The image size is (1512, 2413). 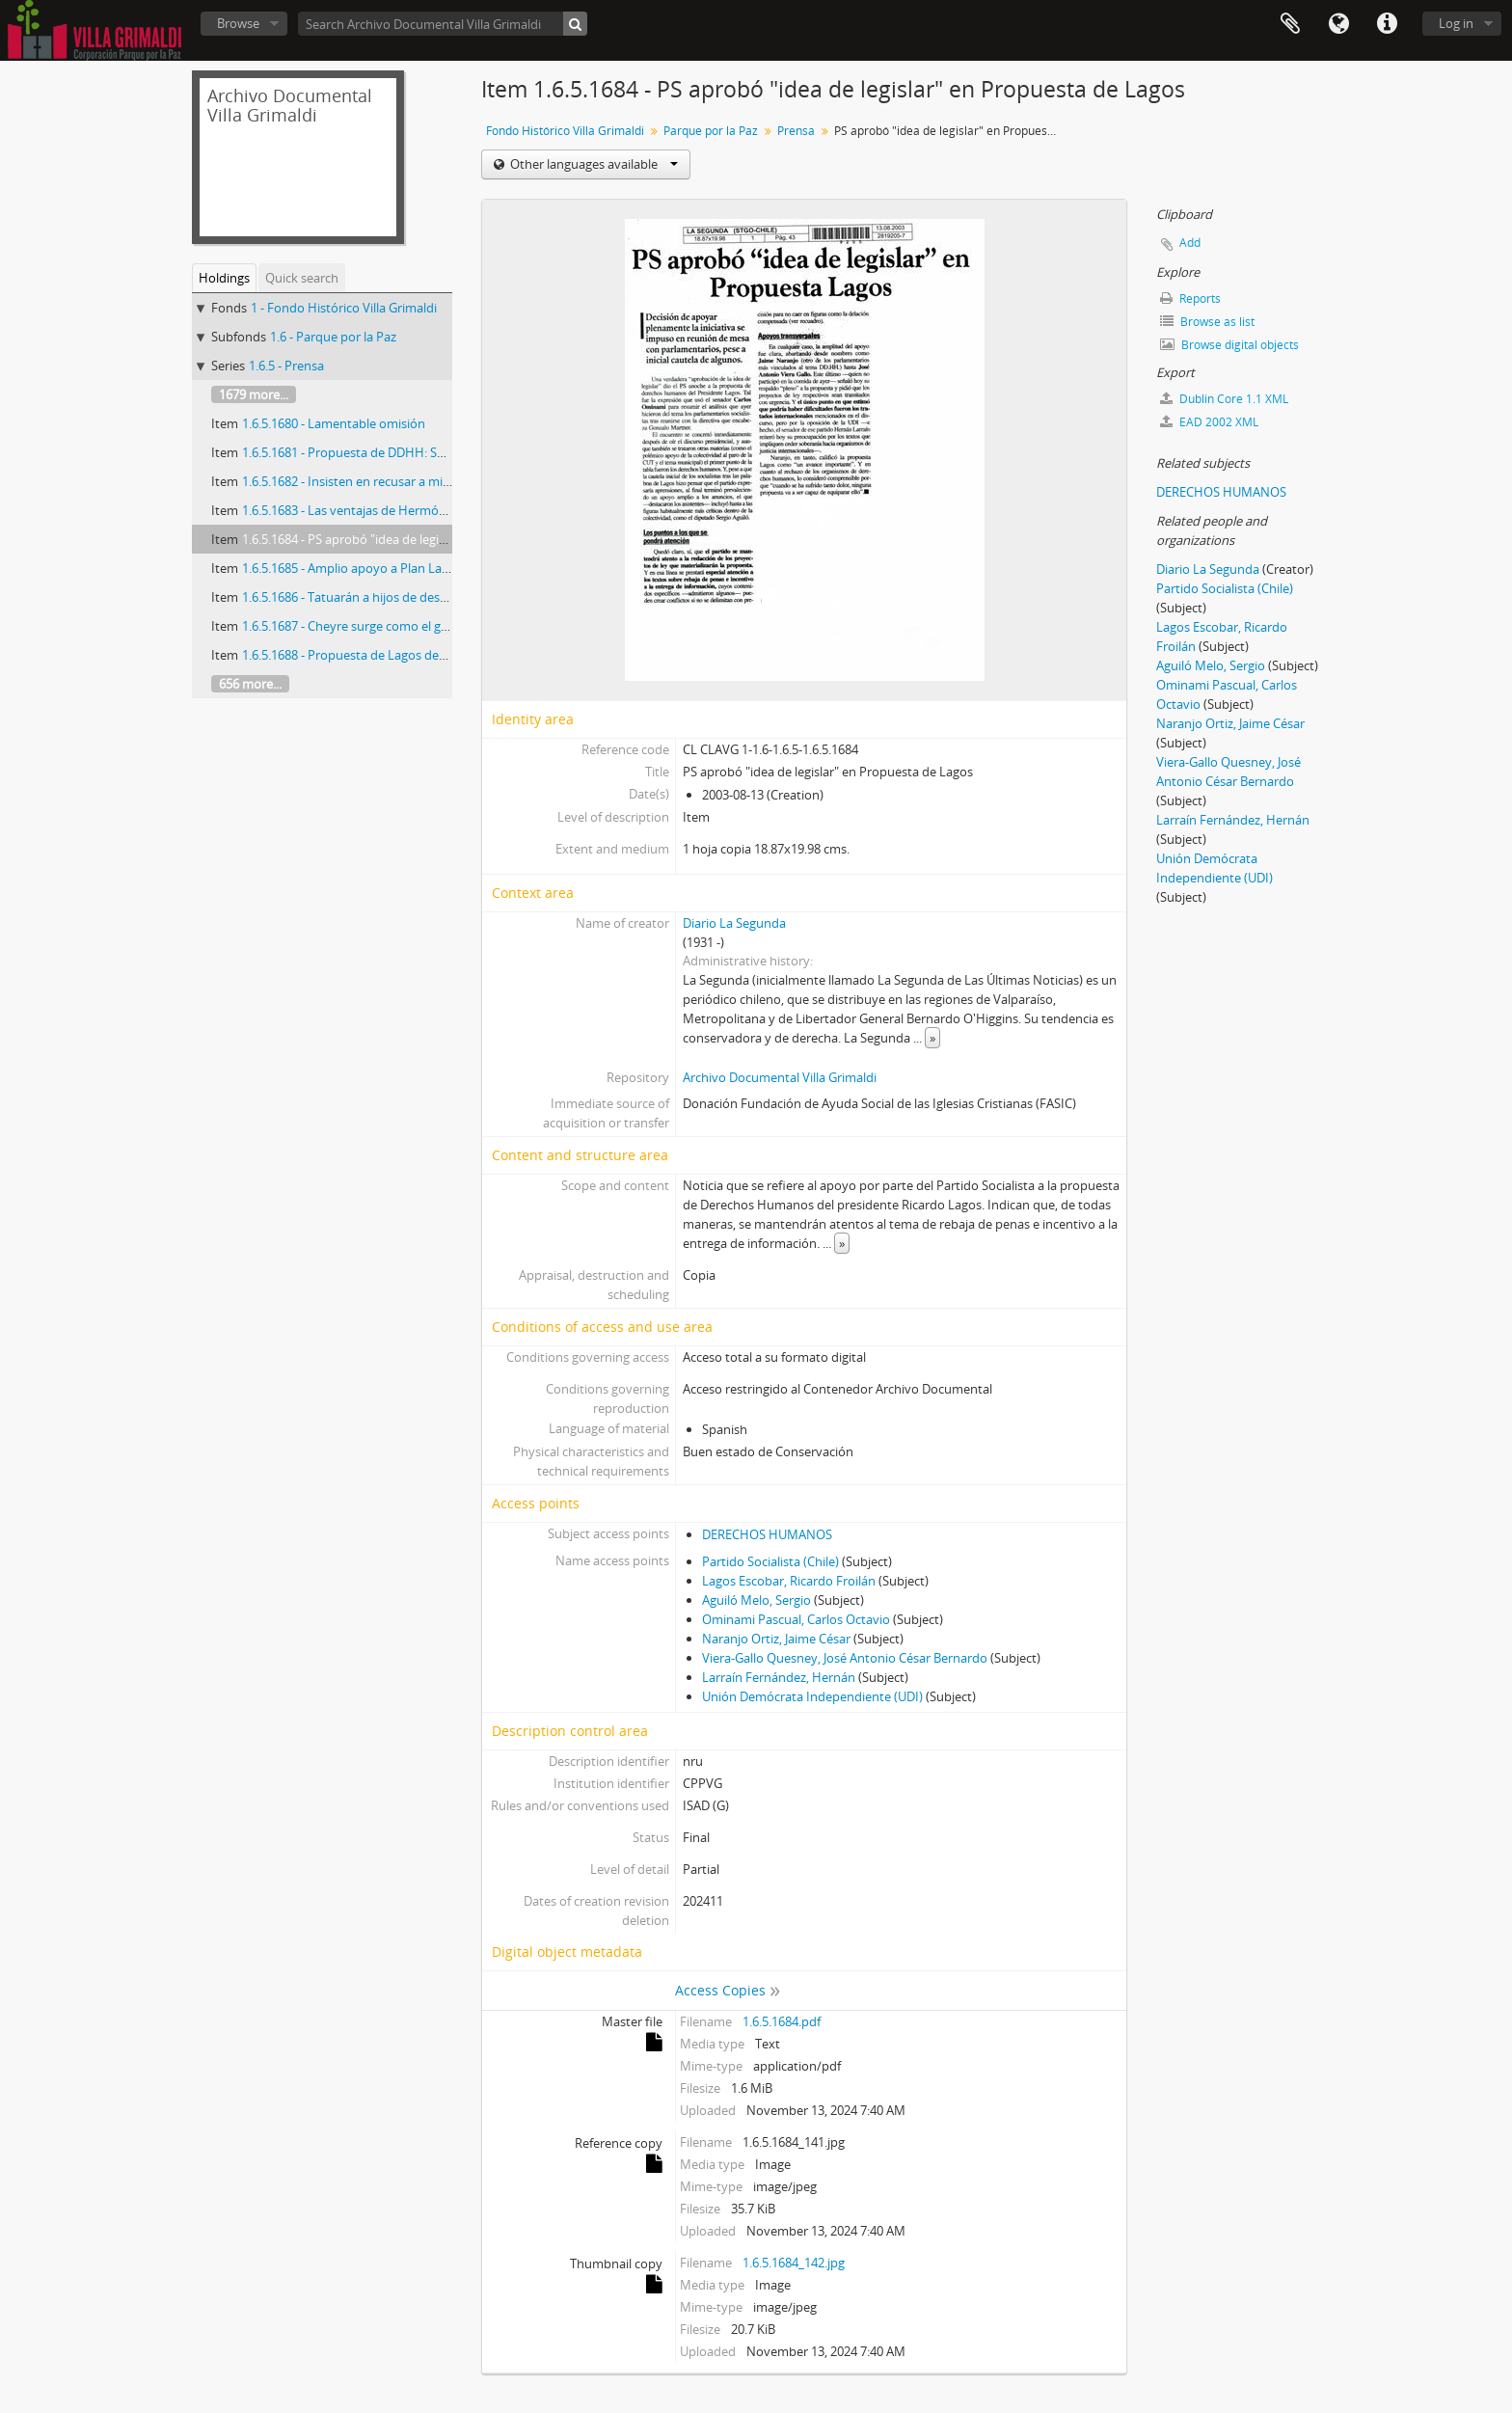 I want to click on Larraín Fernández, Hernán, so click(x=778, y=1677).